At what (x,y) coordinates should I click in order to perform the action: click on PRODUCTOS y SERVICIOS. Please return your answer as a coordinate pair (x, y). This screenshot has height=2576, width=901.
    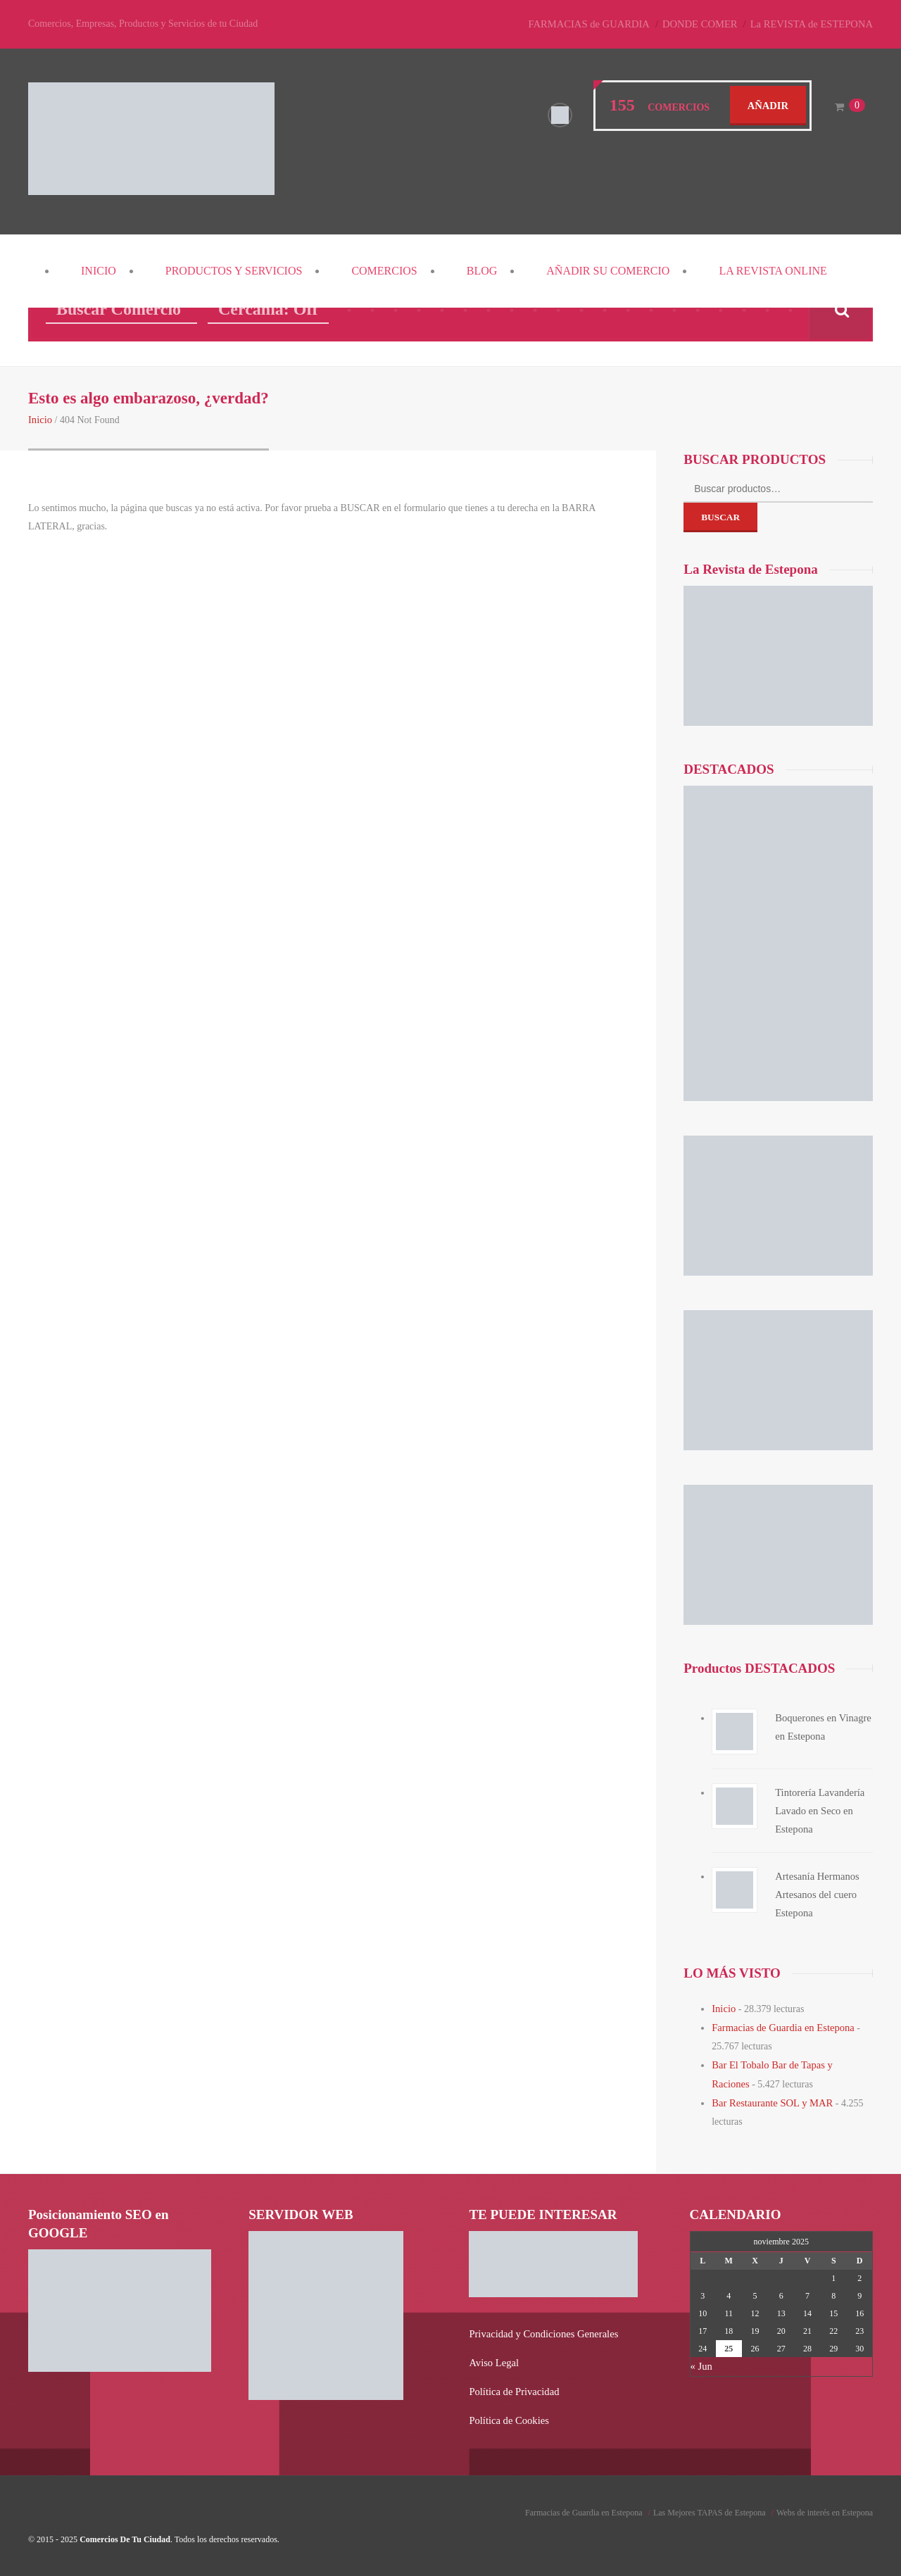
    Looking at the image, I should click on (234, 271).